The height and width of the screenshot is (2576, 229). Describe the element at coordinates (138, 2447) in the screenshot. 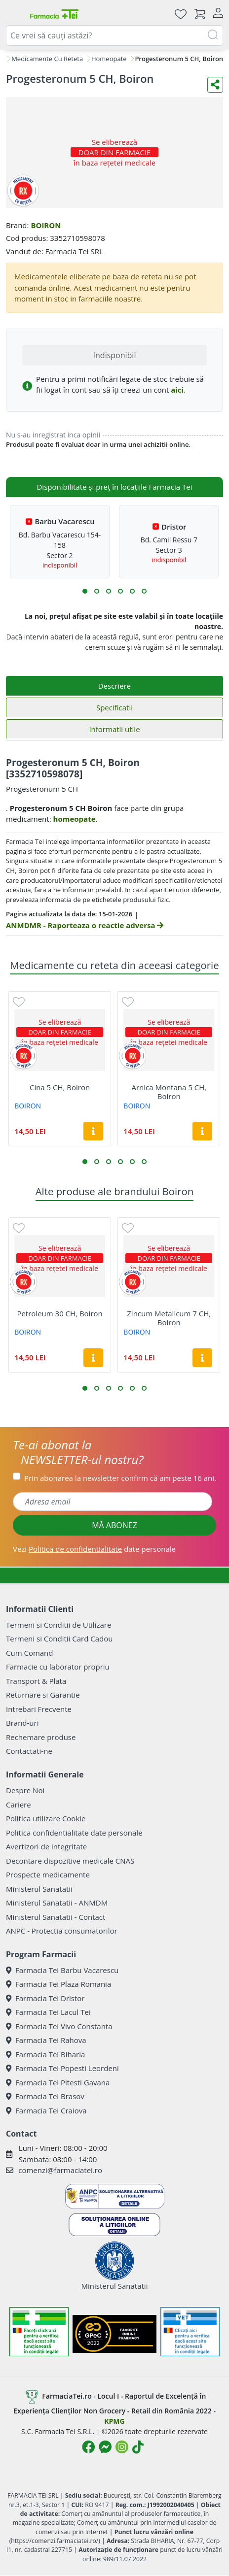

I see `[Logo TikTok]` at that location.